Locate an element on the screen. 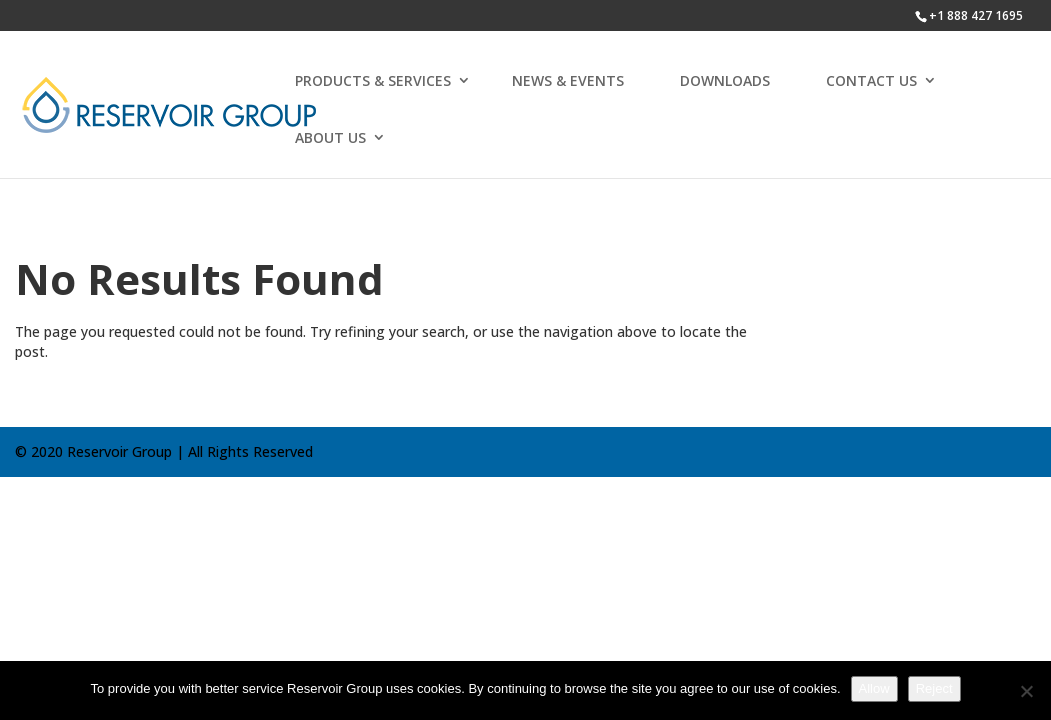 The image size is (1051, 720). Allow is located at coordinates (874, 688).